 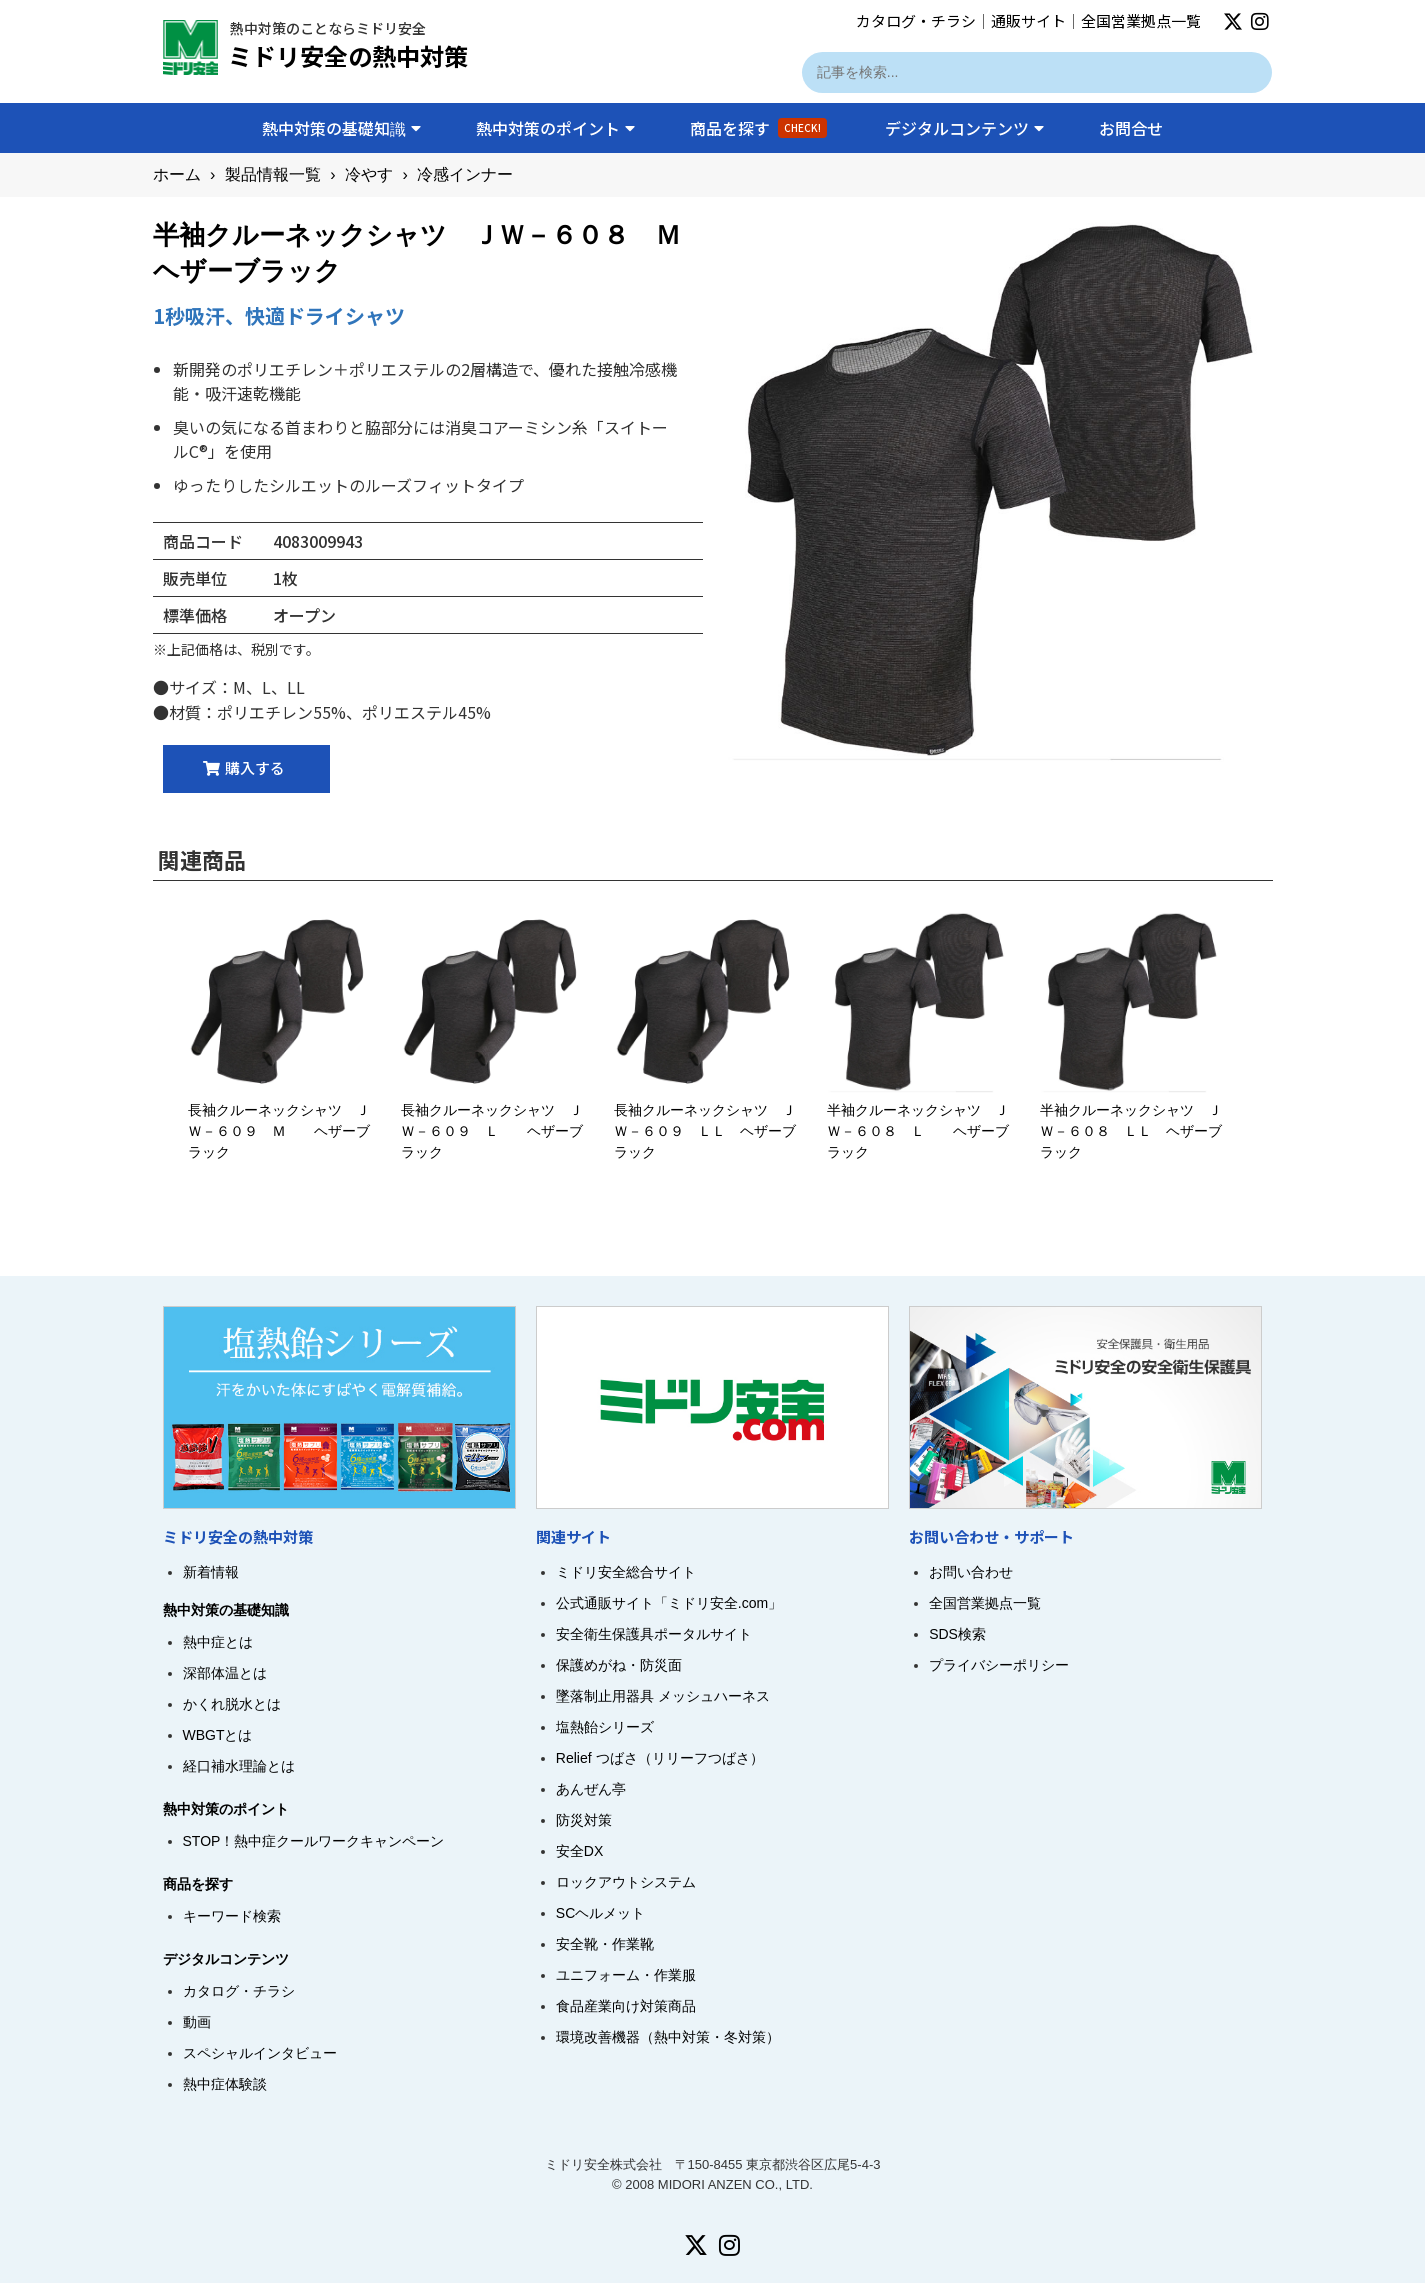 What do you see at coordinates (584, 1816) in the screenshot?
I see `防災対策` at bounding box center [584, 1816].